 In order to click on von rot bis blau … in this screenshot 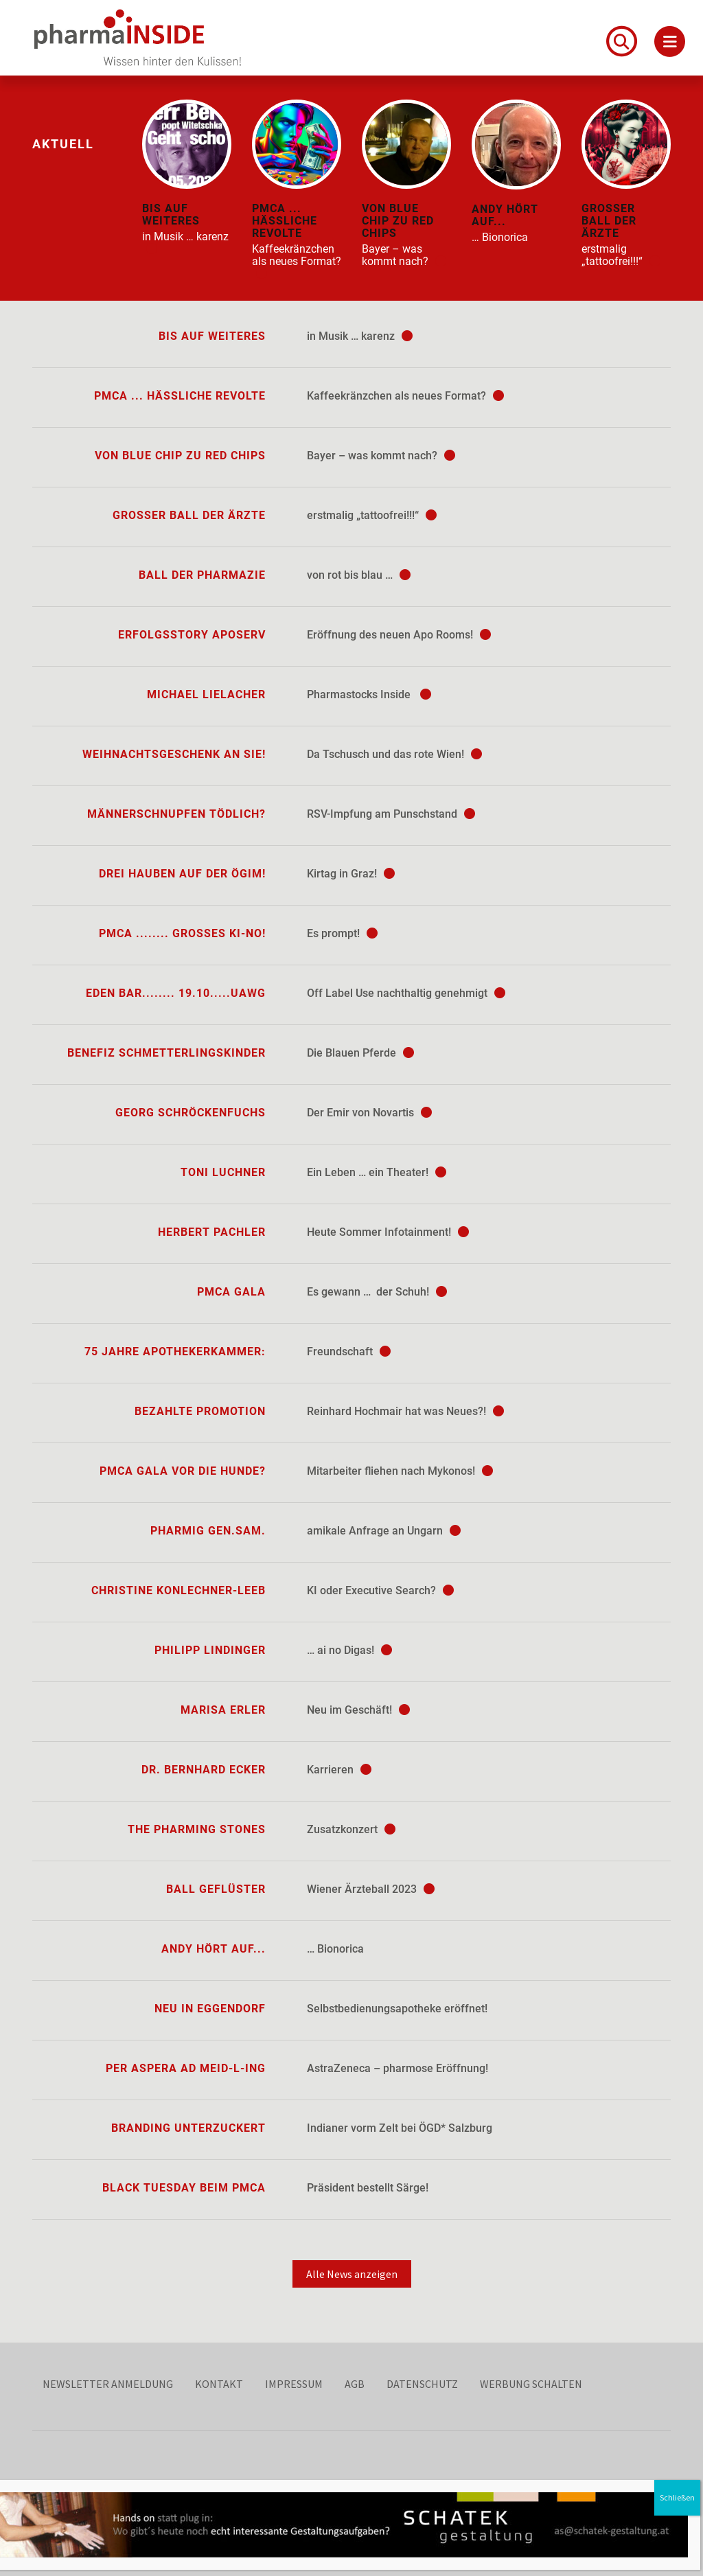, I will do `click(359, 575)`.